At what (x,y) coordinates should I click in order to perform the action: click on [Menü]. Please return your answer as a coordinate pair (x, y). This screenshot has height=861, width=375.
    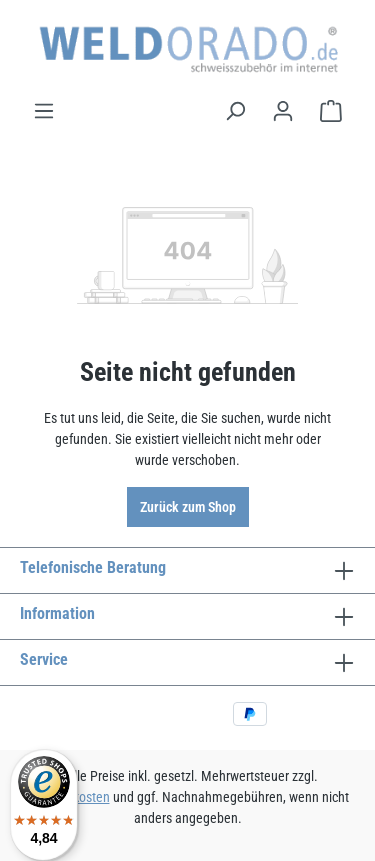
    Looking at the image, I should click on (44, 111).